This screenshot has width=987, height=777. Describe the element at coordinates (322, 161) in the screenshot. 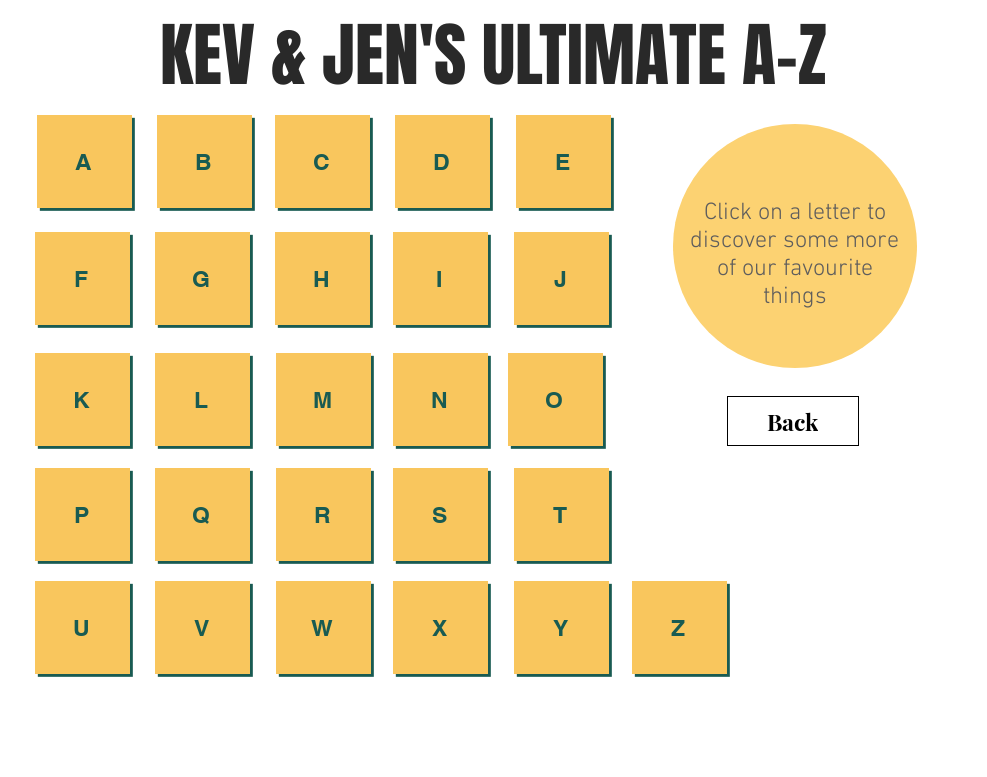

I see `[C]` at that location.